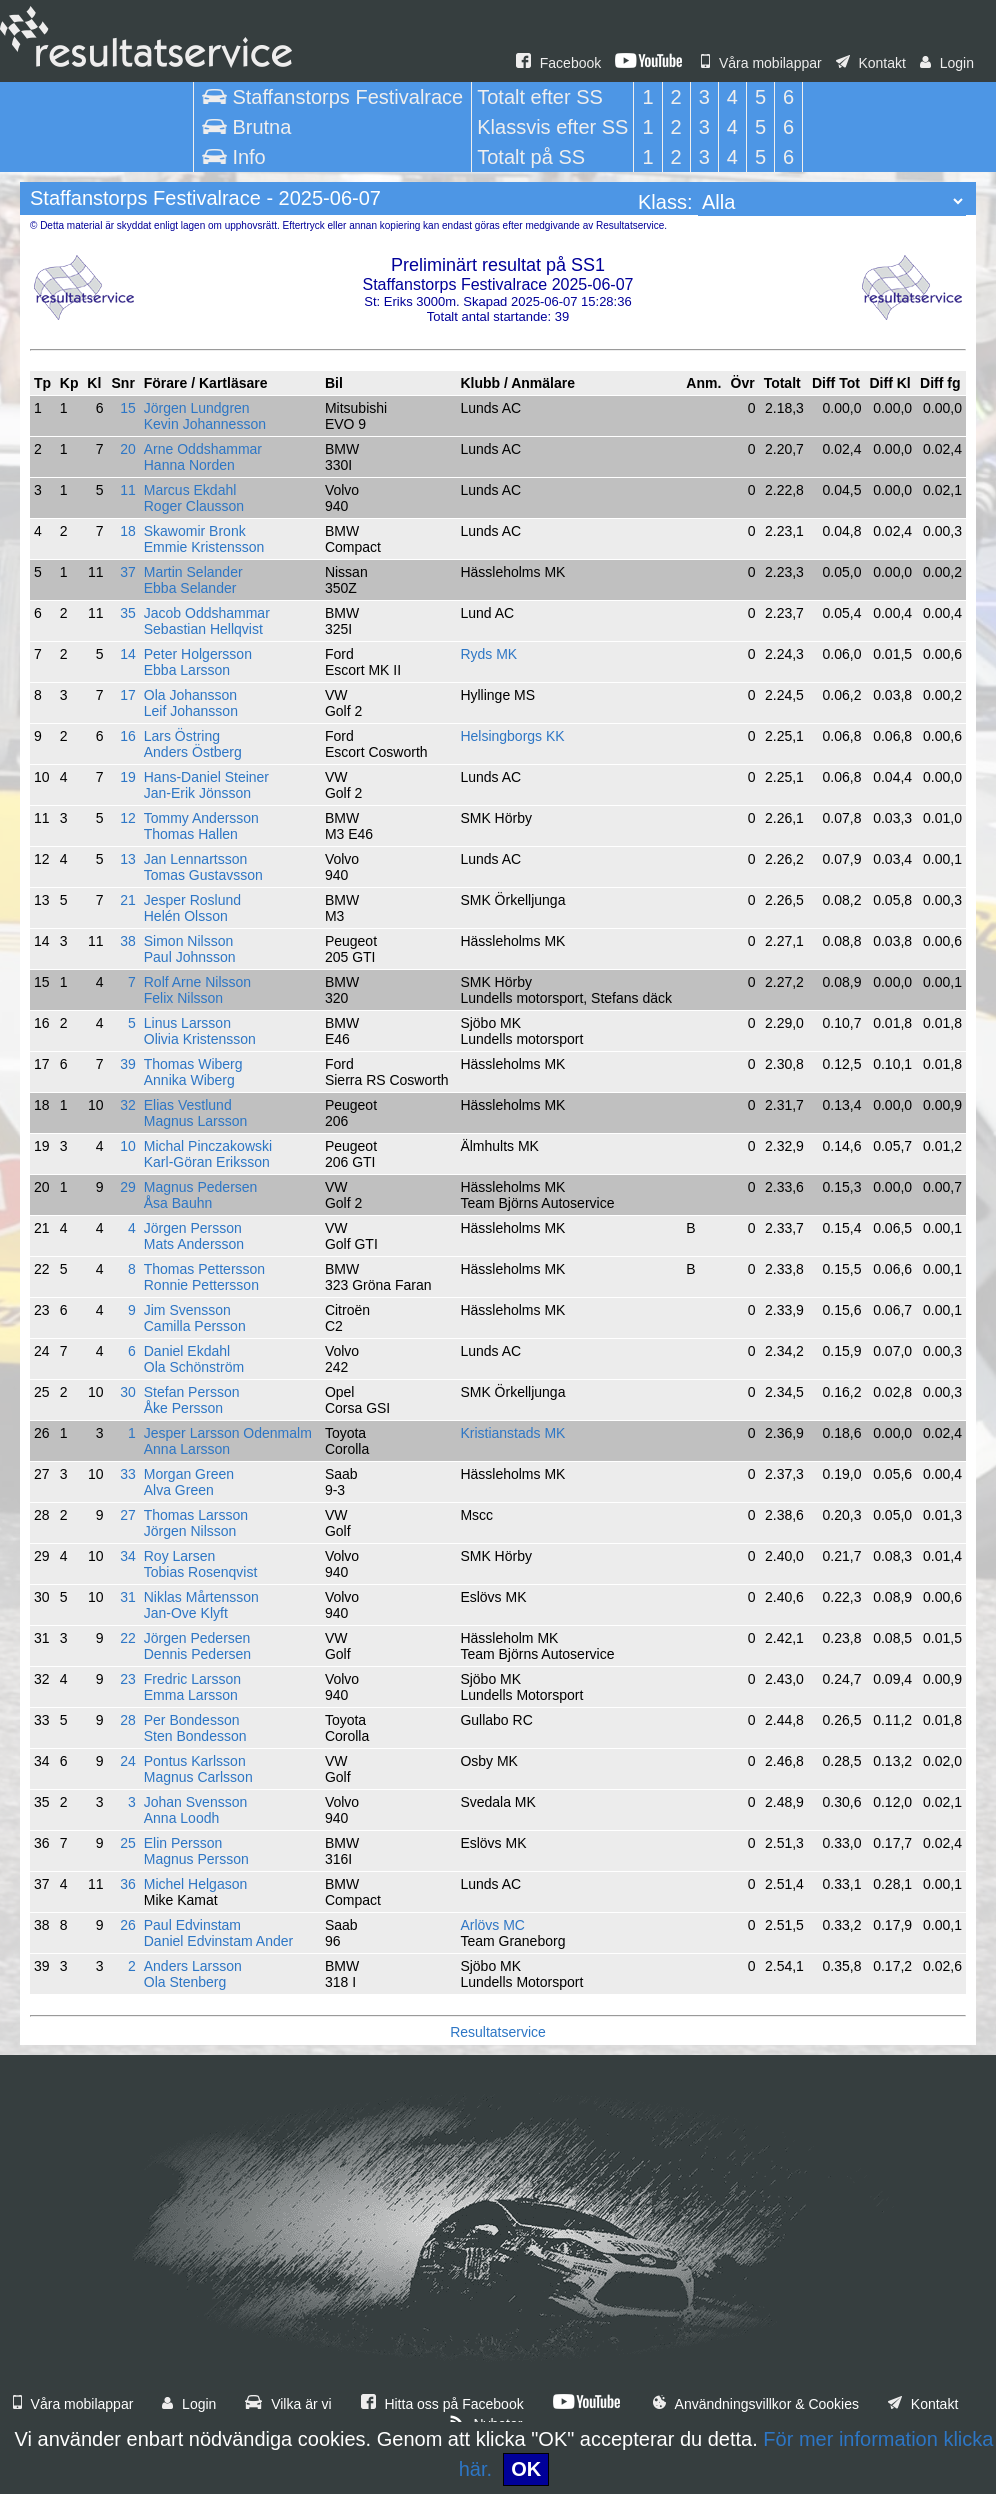 This screenshot has width=996, height=2494. Describe the element at coordinates (189, 465) in the screenshot. I see `Hanna Norden` at that location.